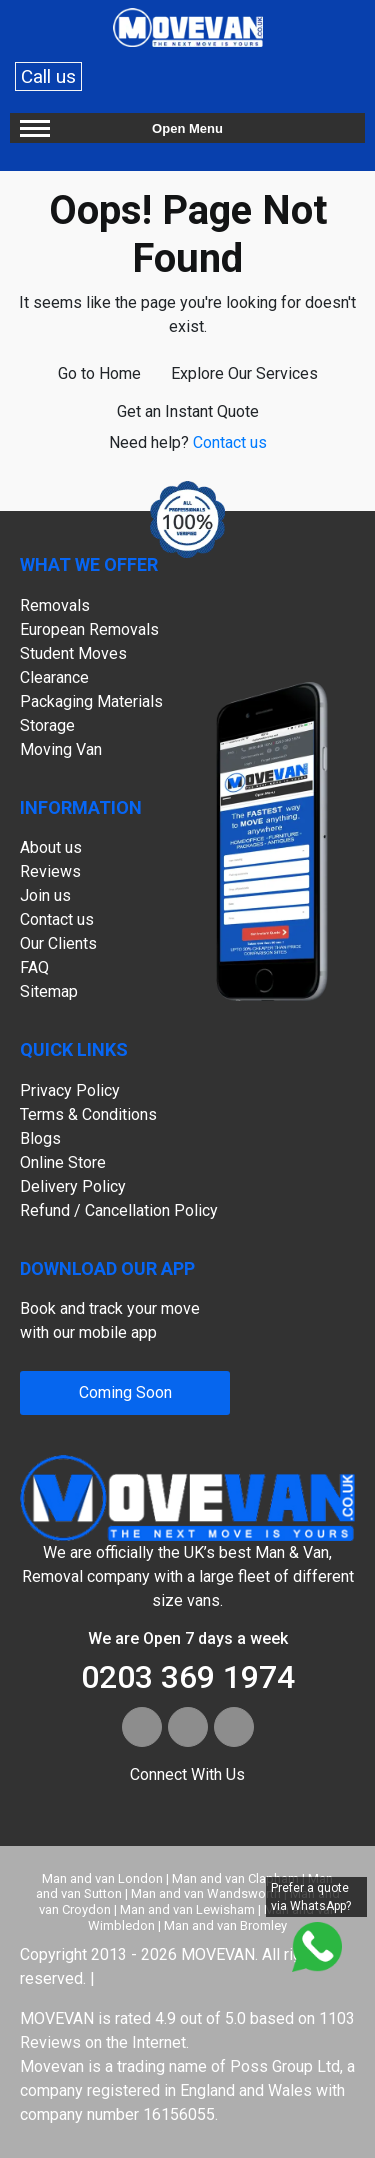  What do you see at coordinates (88, 1114) in the screenshot?
I see `Terms & Conditions` at bounding box center [88, 1114].